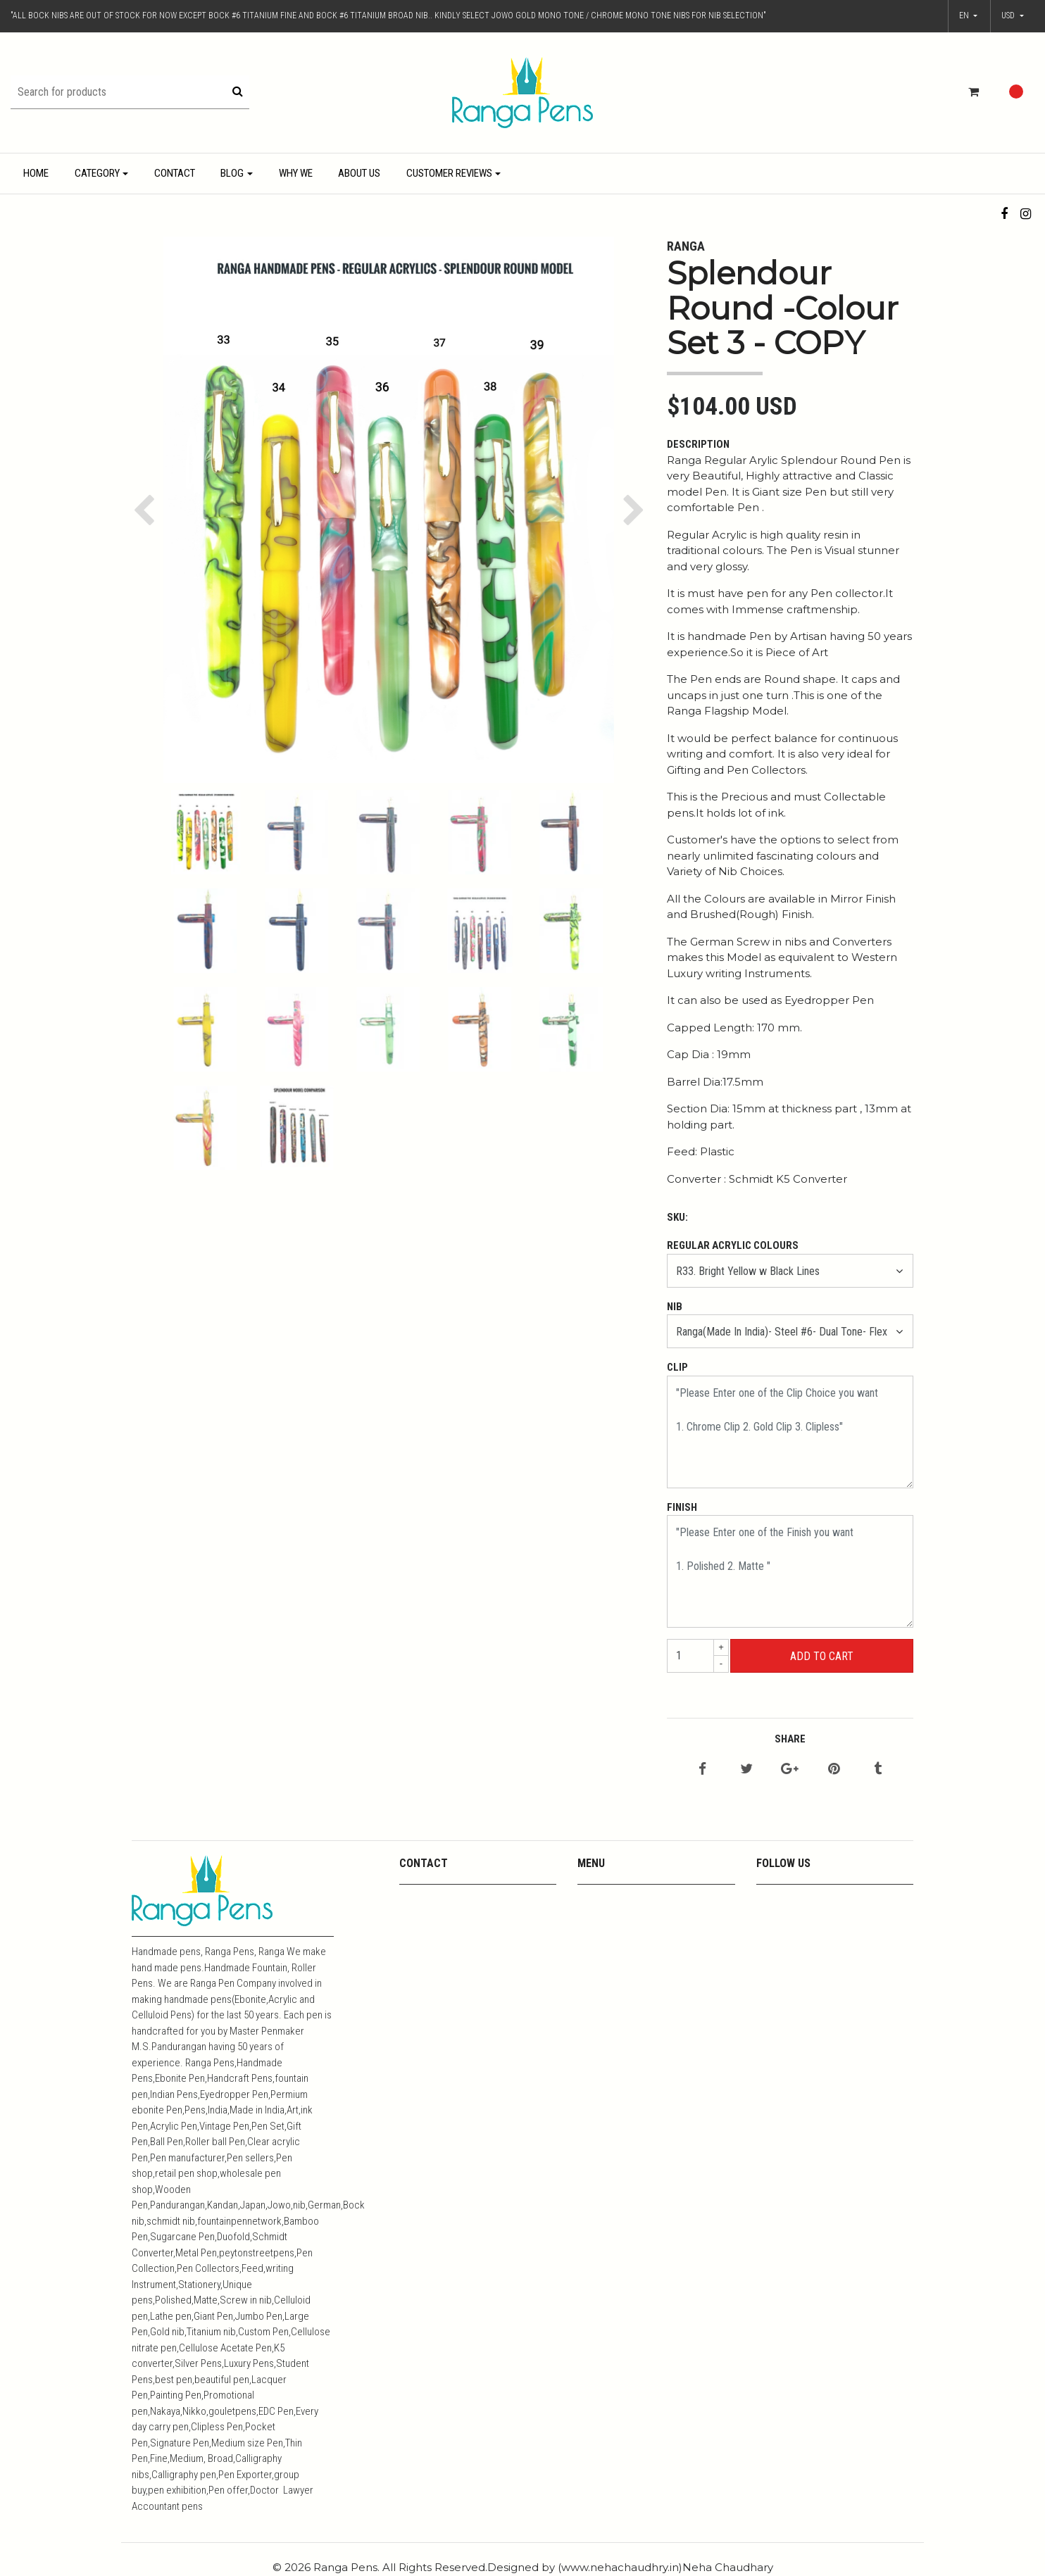  I want to click on en [button], so click(965, 15).